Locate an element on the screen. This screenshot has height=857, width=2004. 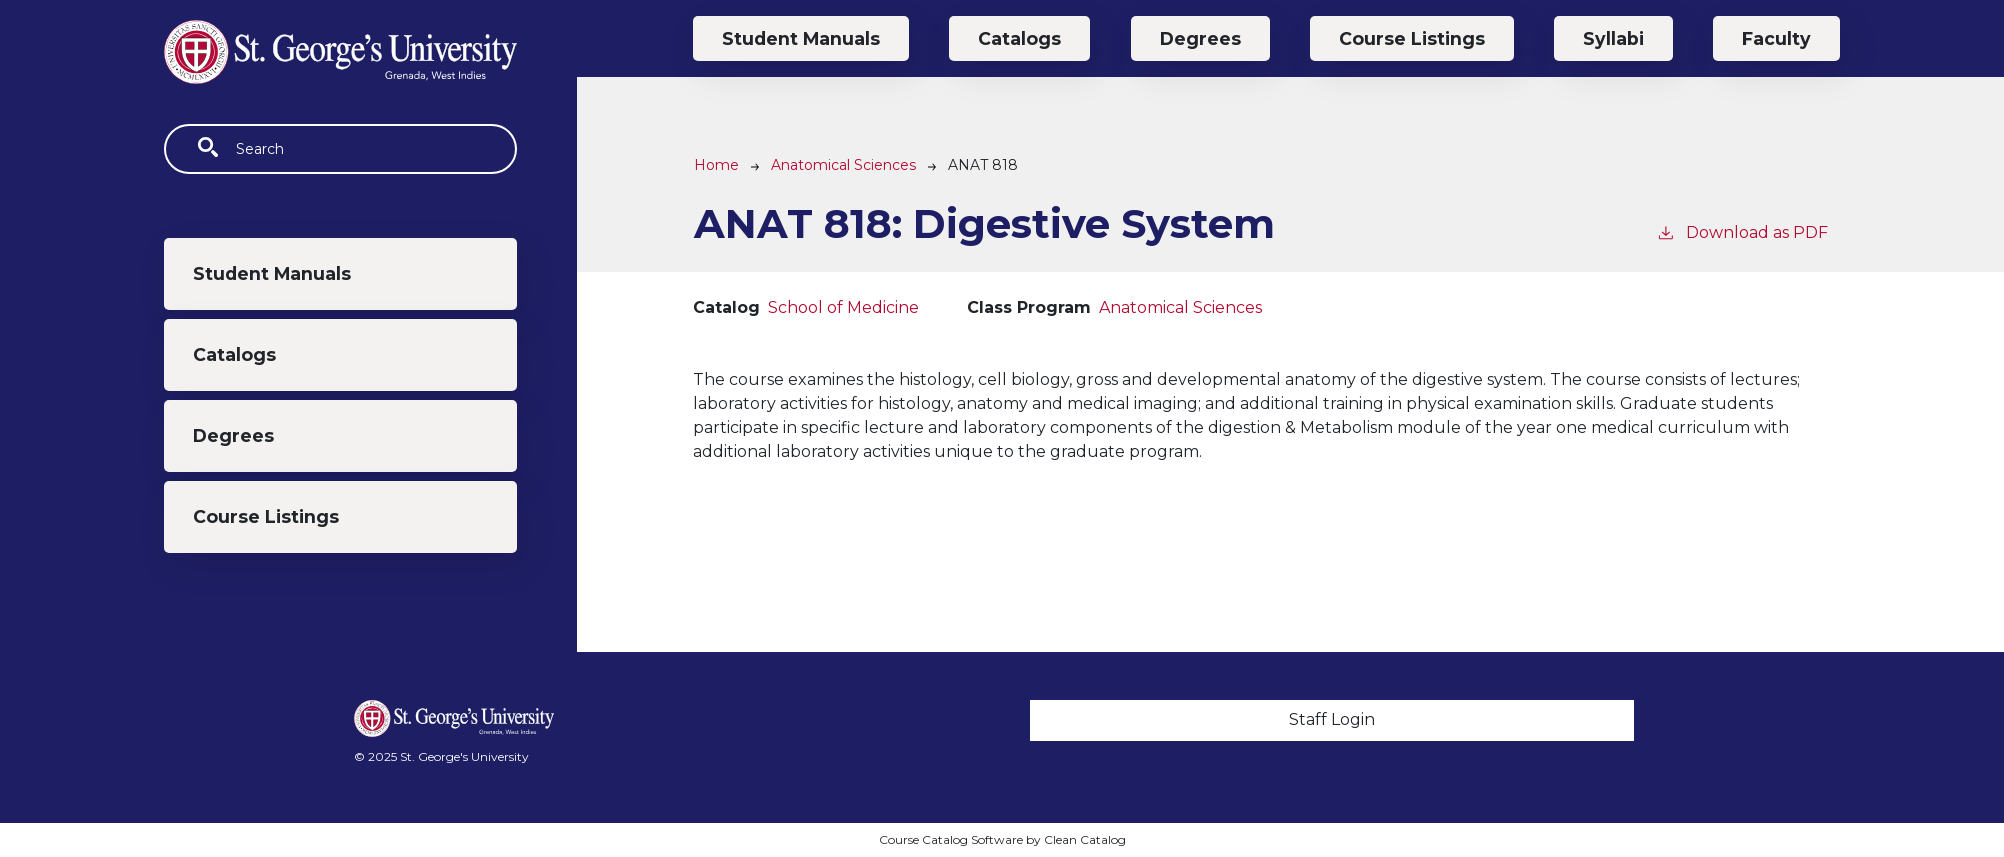
Degrees is located at coordinates (233, 435).